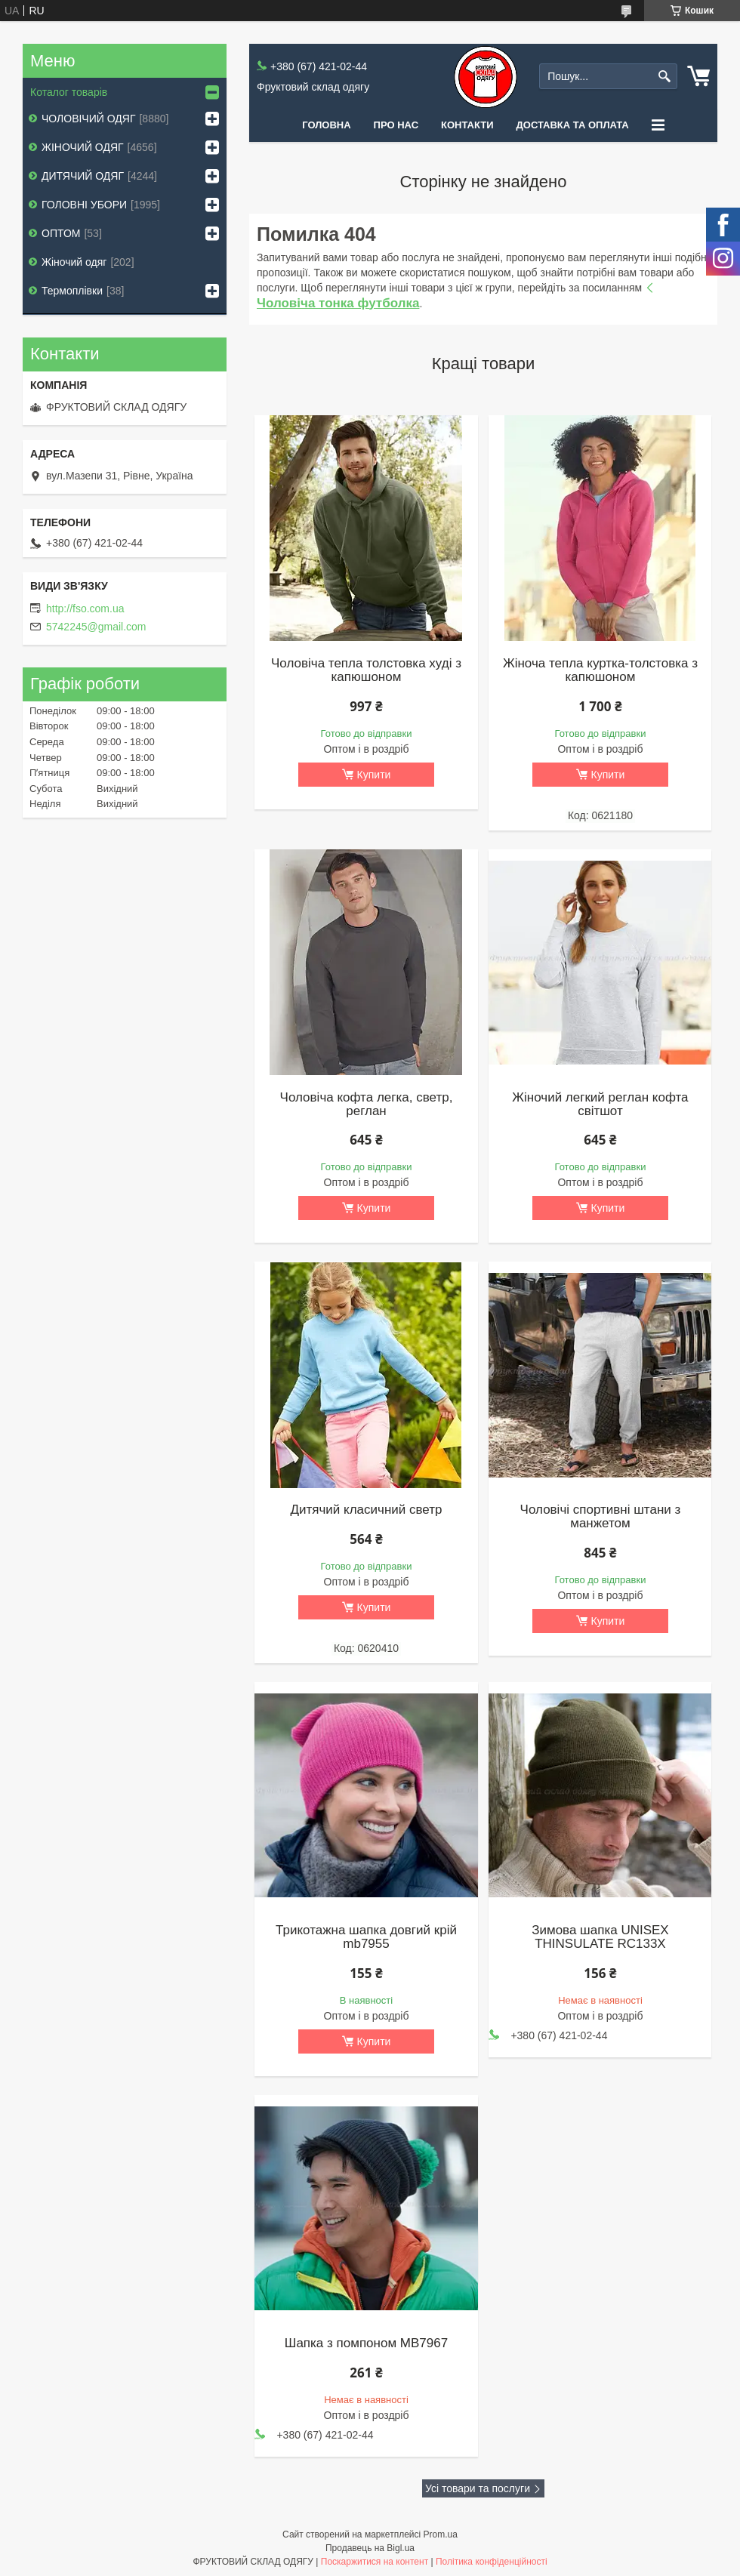 The image size is (740, 2576). I want to click on ГОЛОВНІ УБОРИ, so click(84, 205).